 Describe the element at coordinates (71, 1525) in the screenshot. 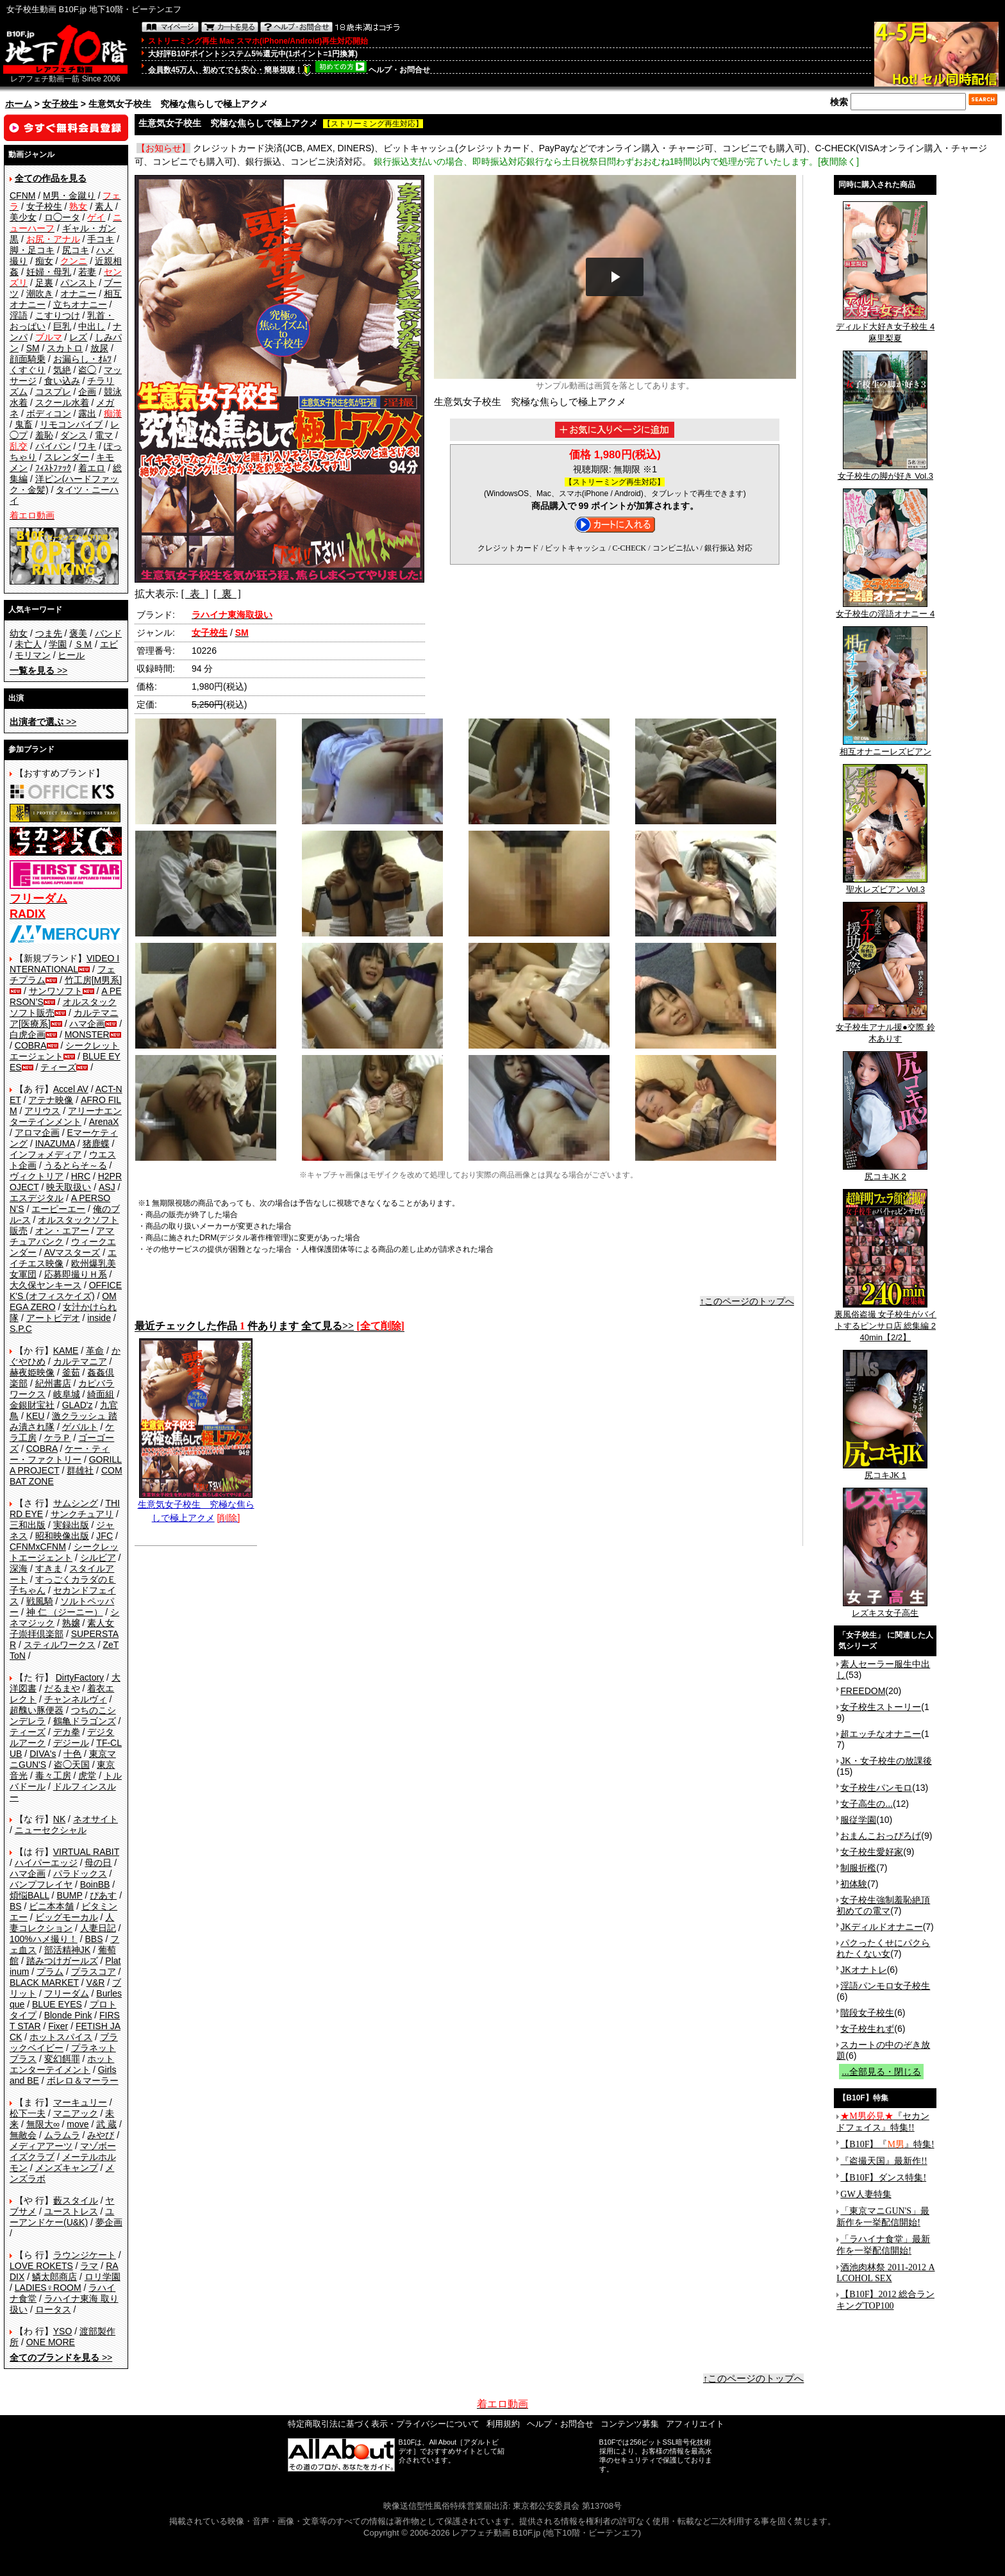

I see `実録出版` at that location.